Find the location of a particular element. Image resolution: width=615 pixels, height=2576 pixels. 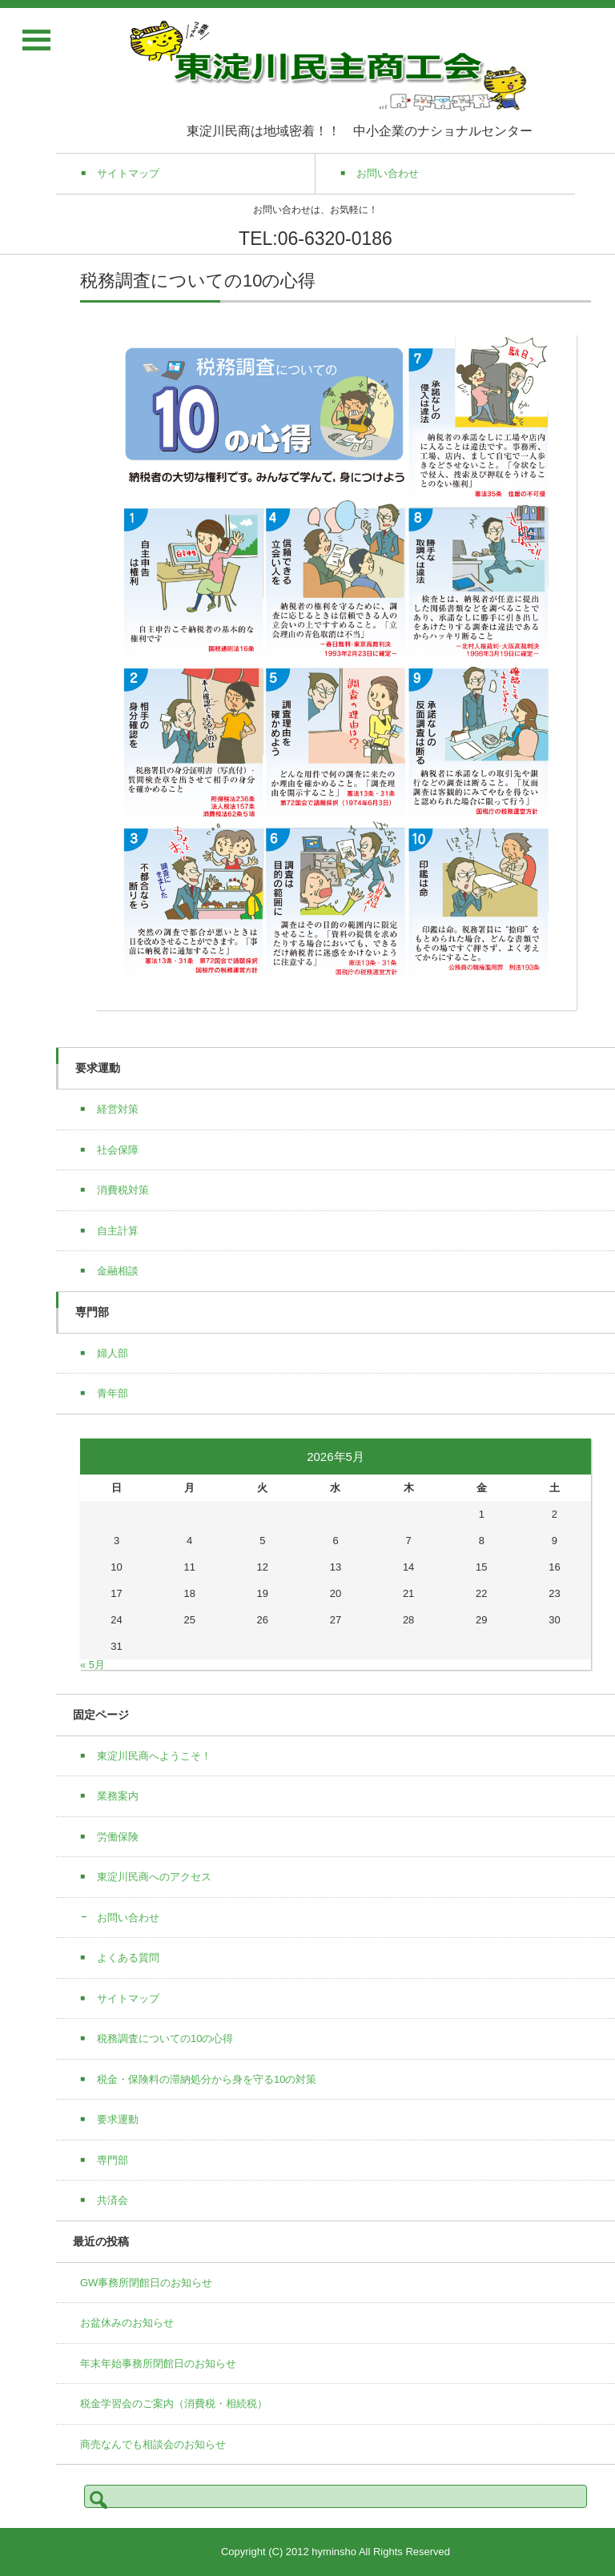

要求運動 is located at coordinates (118, 2119).